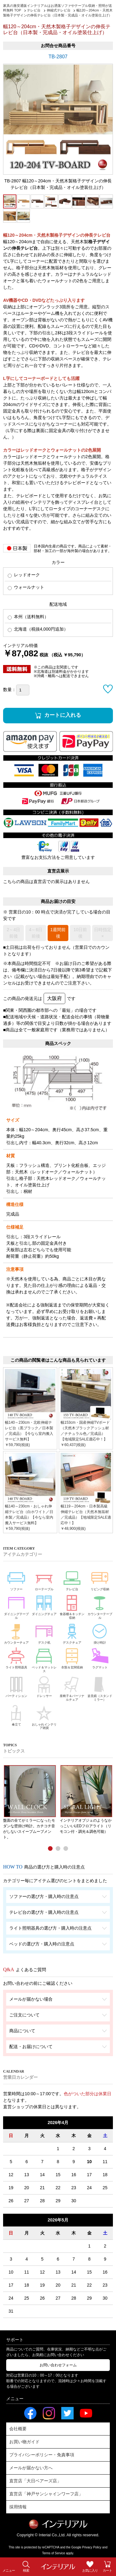 This screenshot has width=116, height=2576. Describe the element at coordinates (72, 1657) in the screenshot. I see `衣類＆玄関収納` at that location.